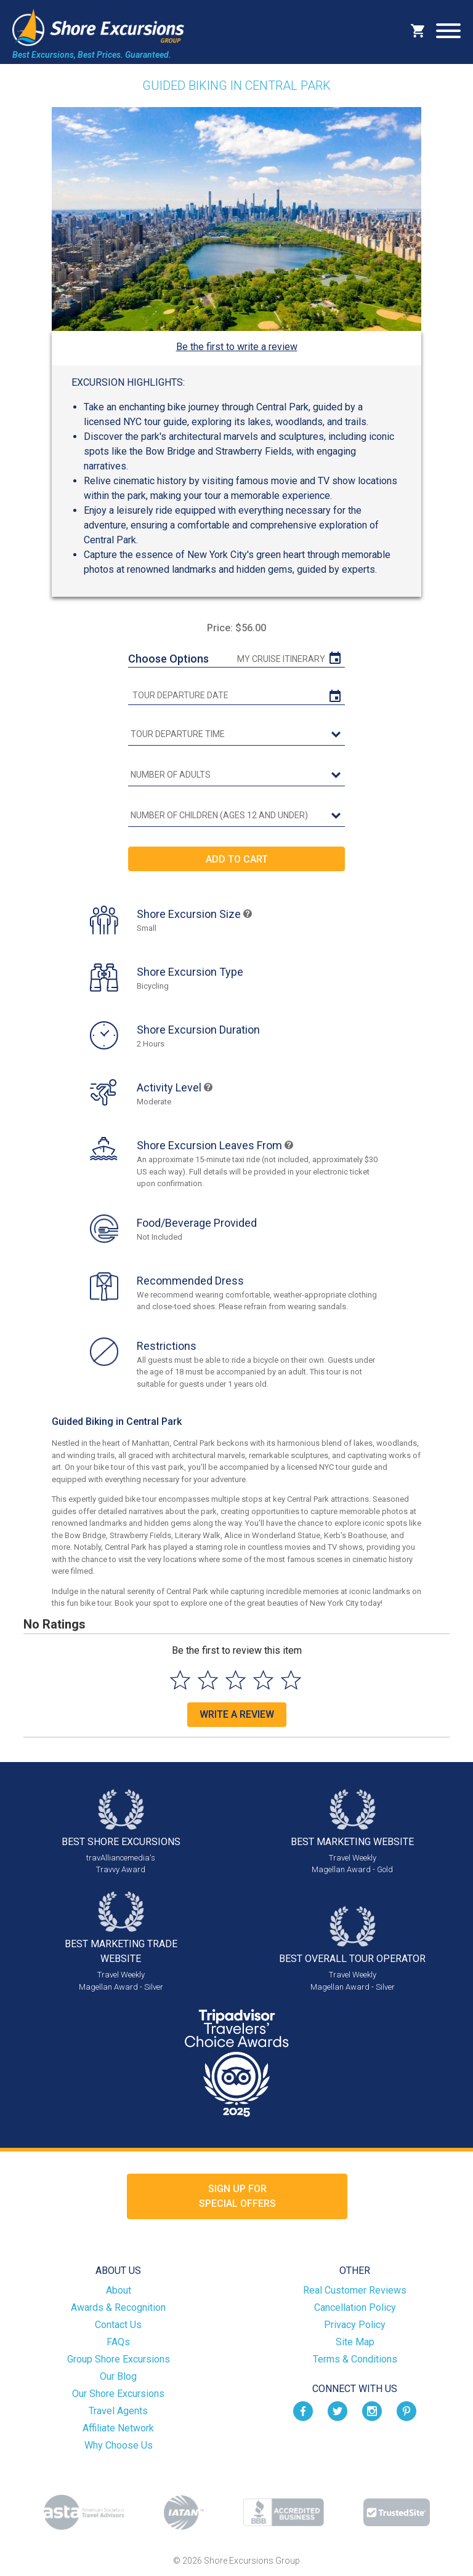  What do you see at coordinates (291, 1680) in the screenshot?
I see `[Select to rate 5 stars]` at bounding box center [291, 1680].